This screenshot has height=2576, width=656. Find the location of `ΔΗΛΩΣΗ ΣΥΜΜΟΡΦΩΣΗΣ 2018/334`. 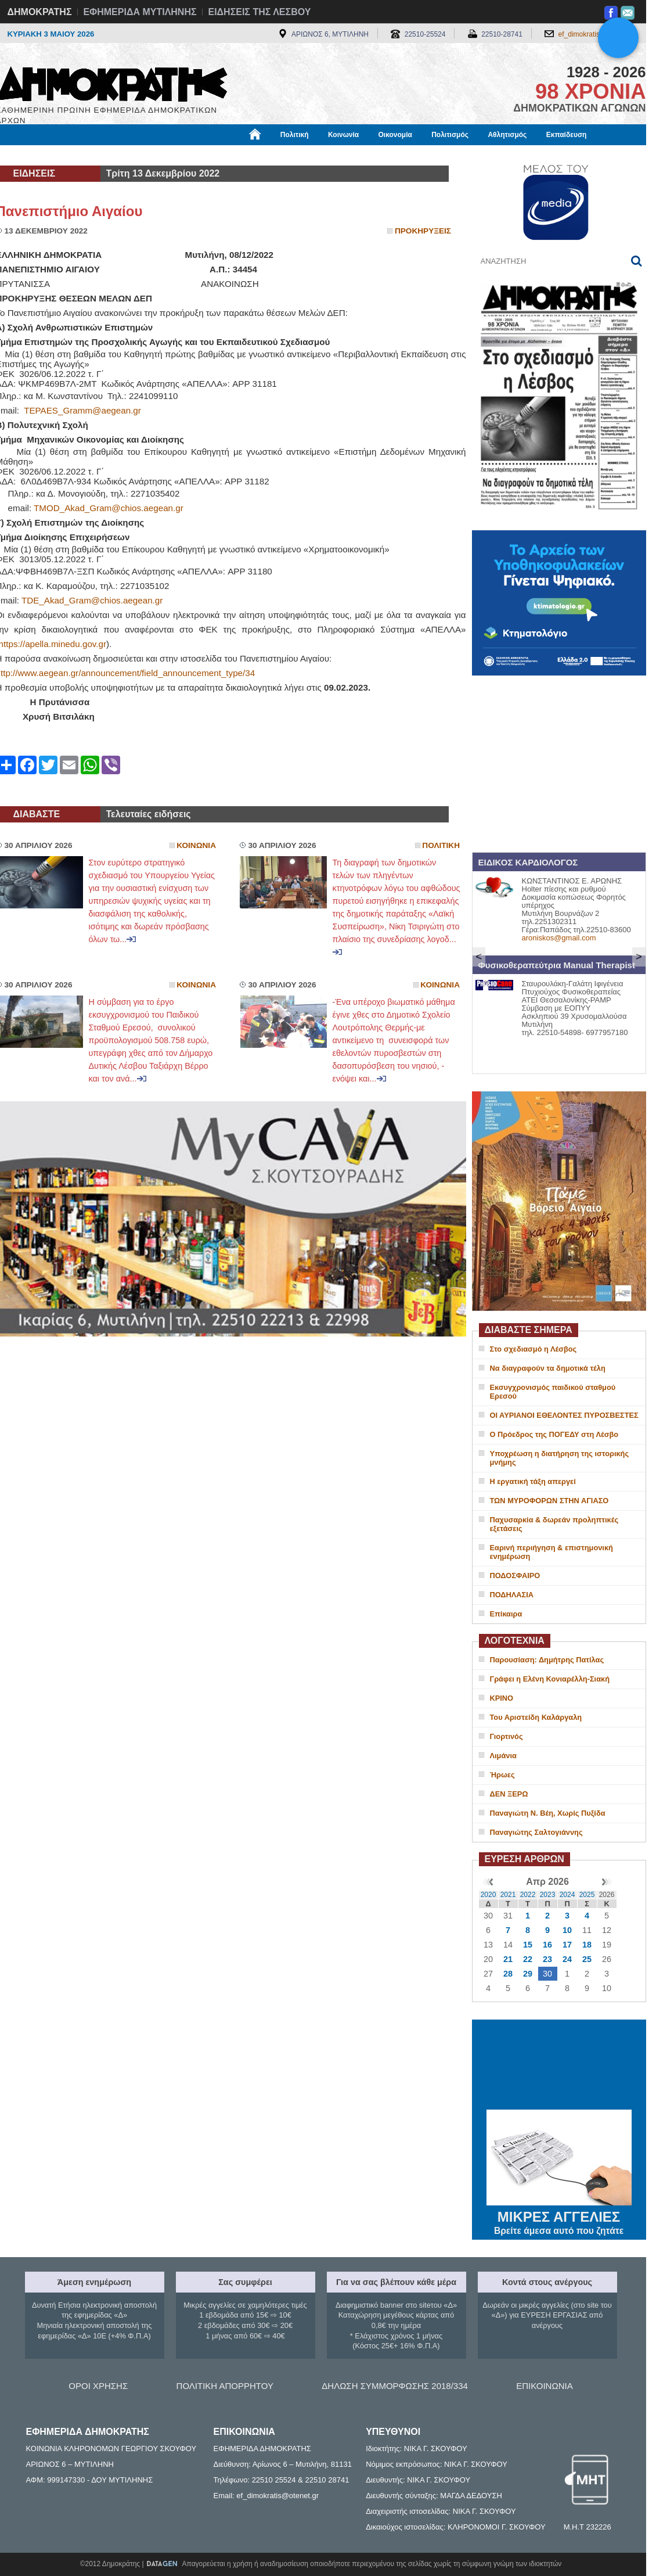

ΔΗΛΩΣΗ ΣΥΜΜΟΡΦΩΣΗΣ 2018/334 is located at coordinates (395, 2386).